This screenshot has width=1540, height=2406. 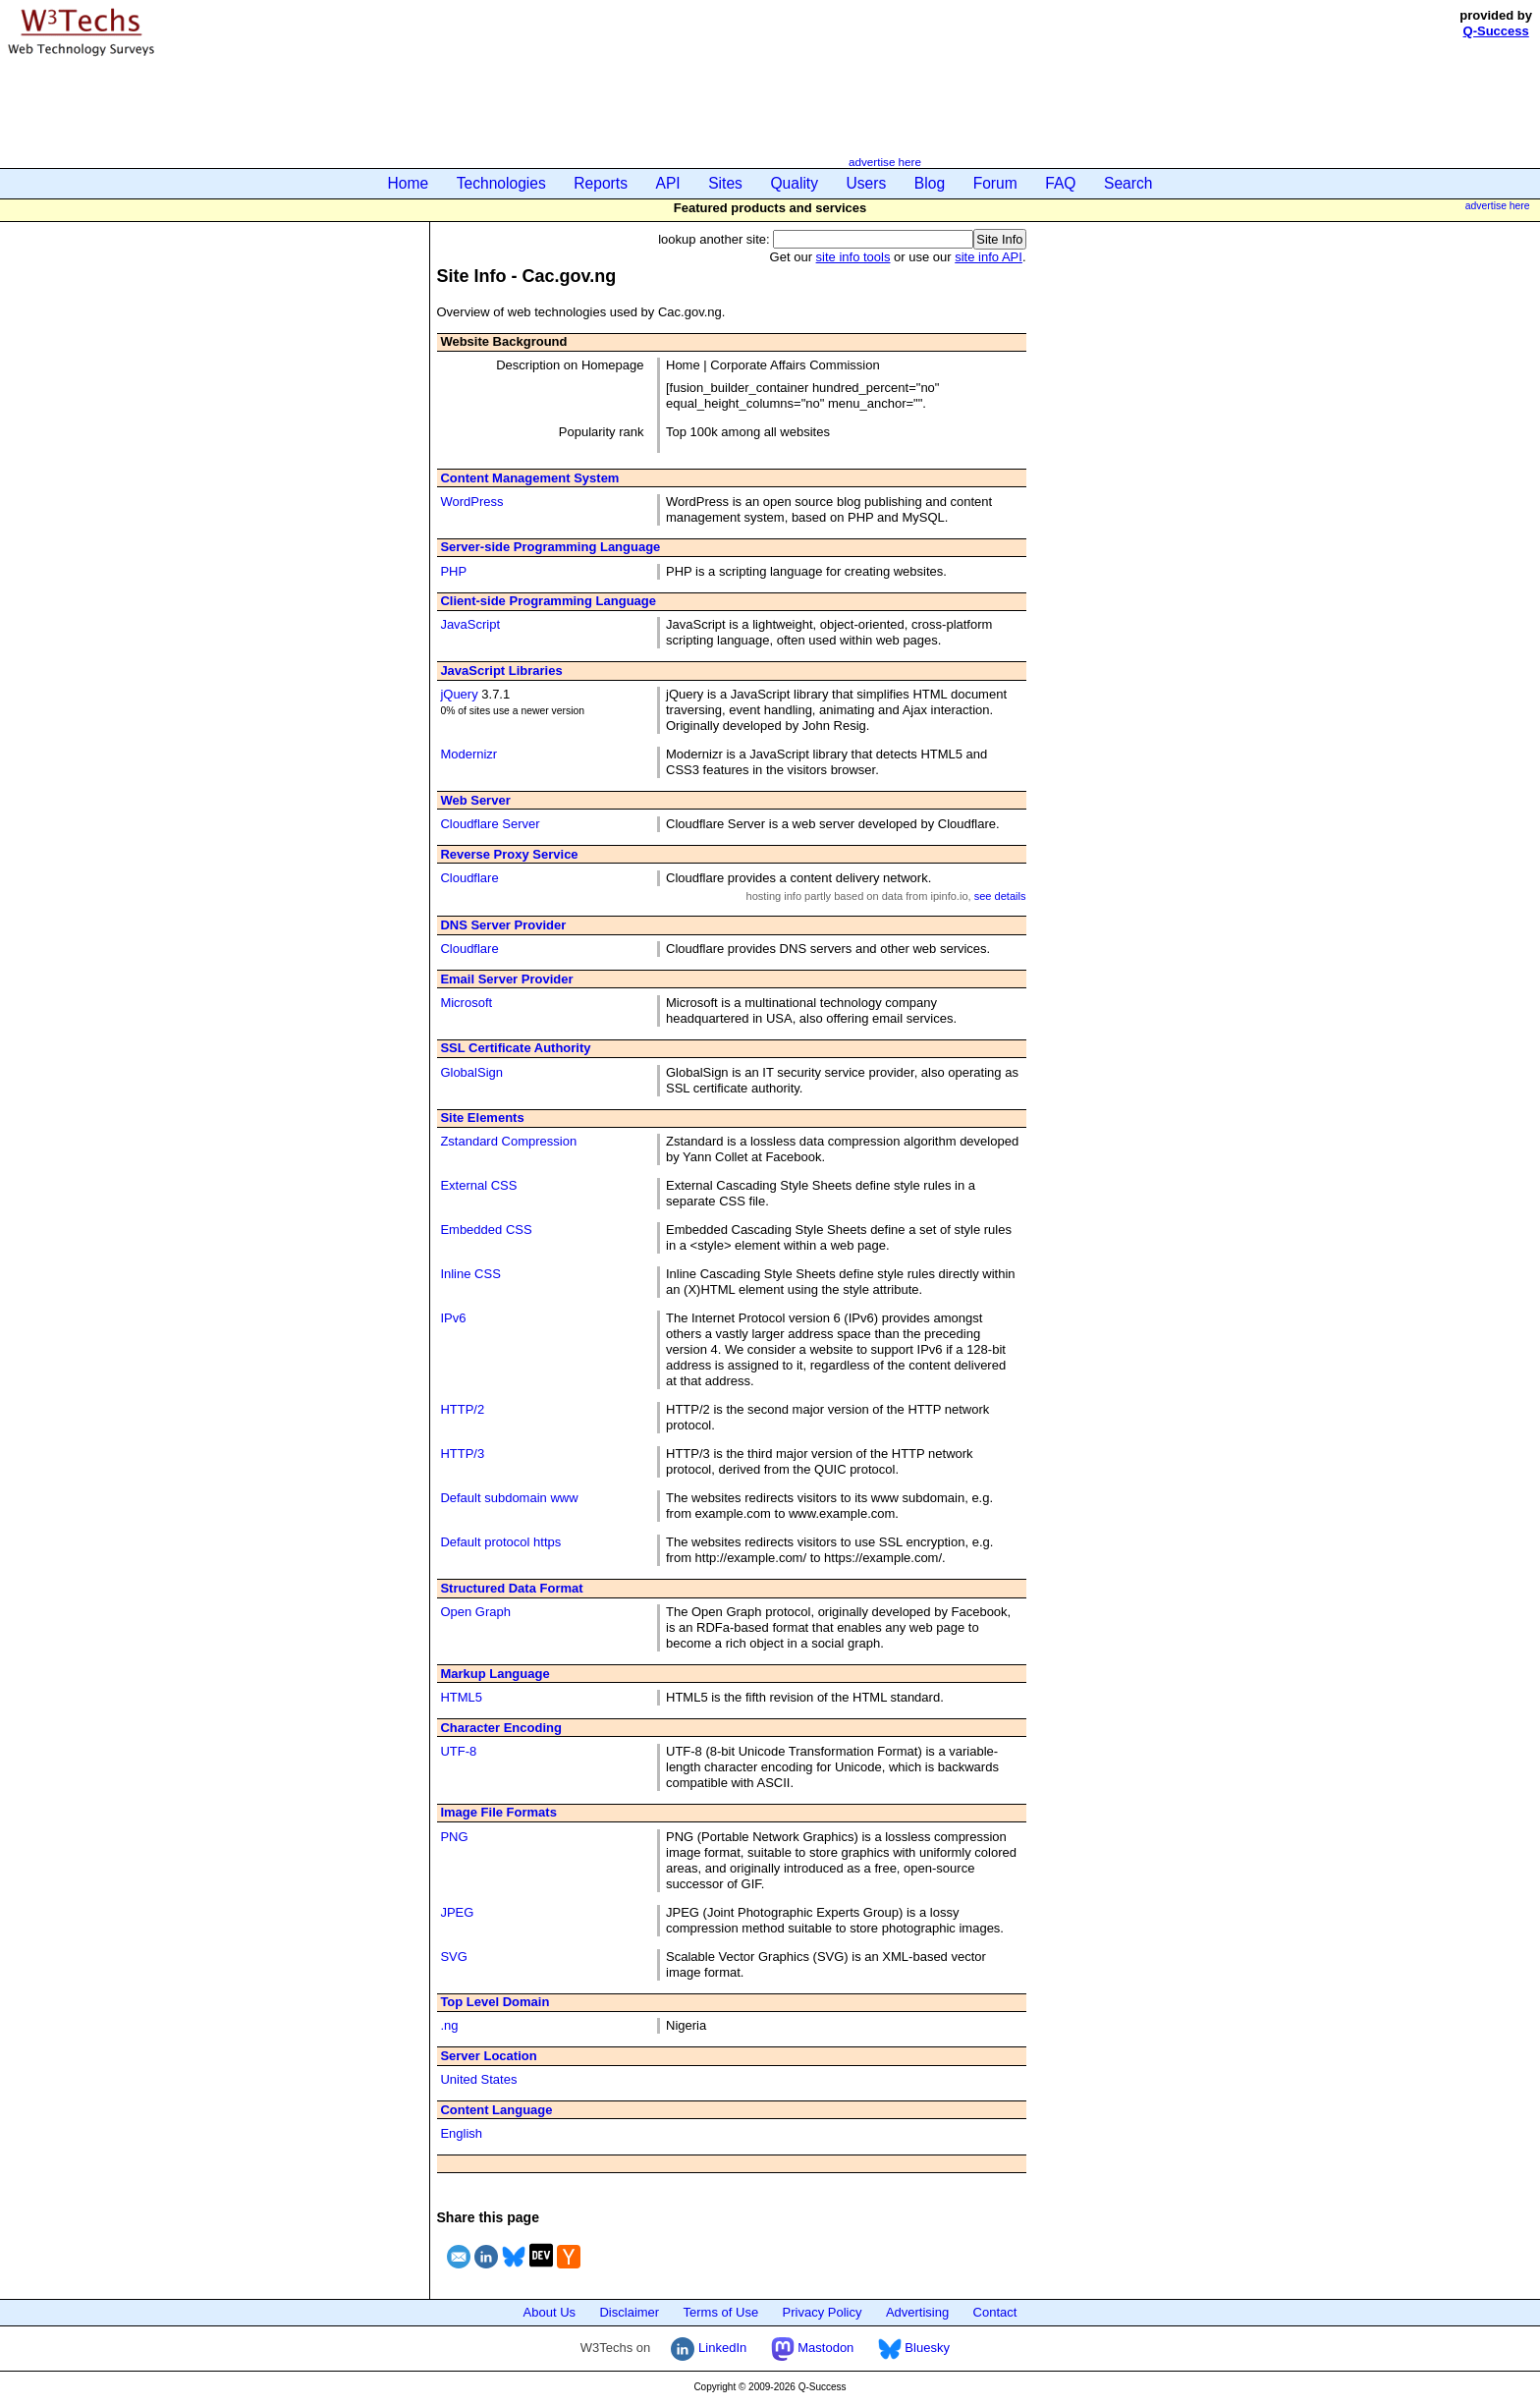 I want to click on Content Language, so click(x=496, y=2109).